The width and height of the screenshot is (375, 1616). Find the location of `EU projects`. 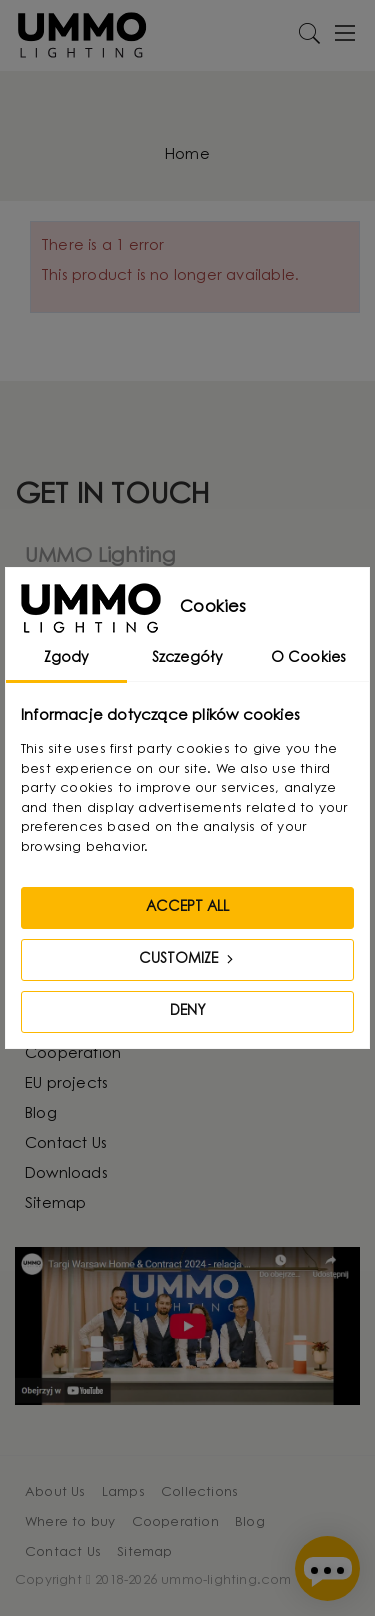

EU projects is located at coordinates (66, 1084).